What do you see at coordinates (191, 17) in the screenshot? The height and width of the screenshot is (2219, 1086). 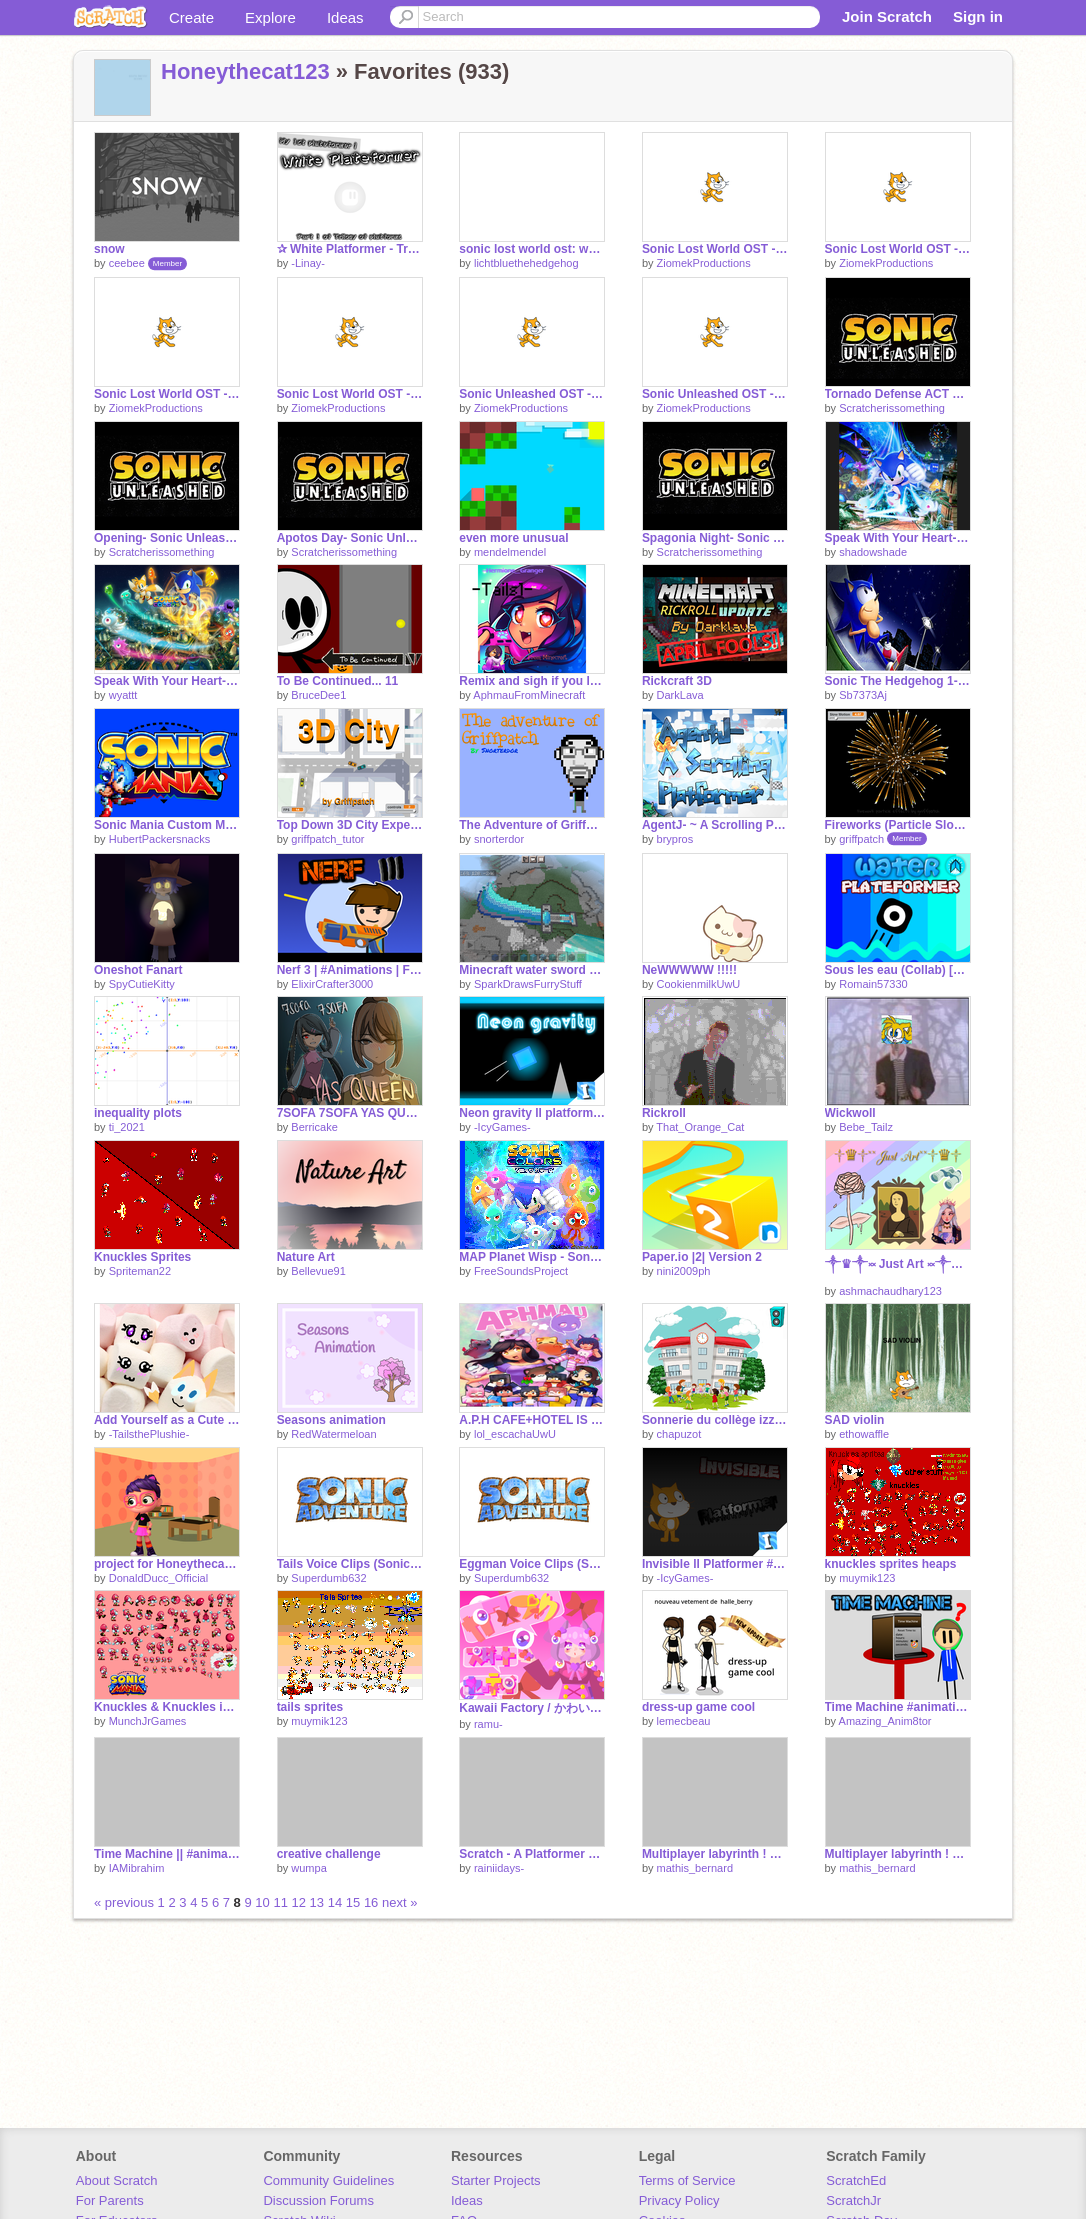 I see `Create` at bounding box center [191, 17].